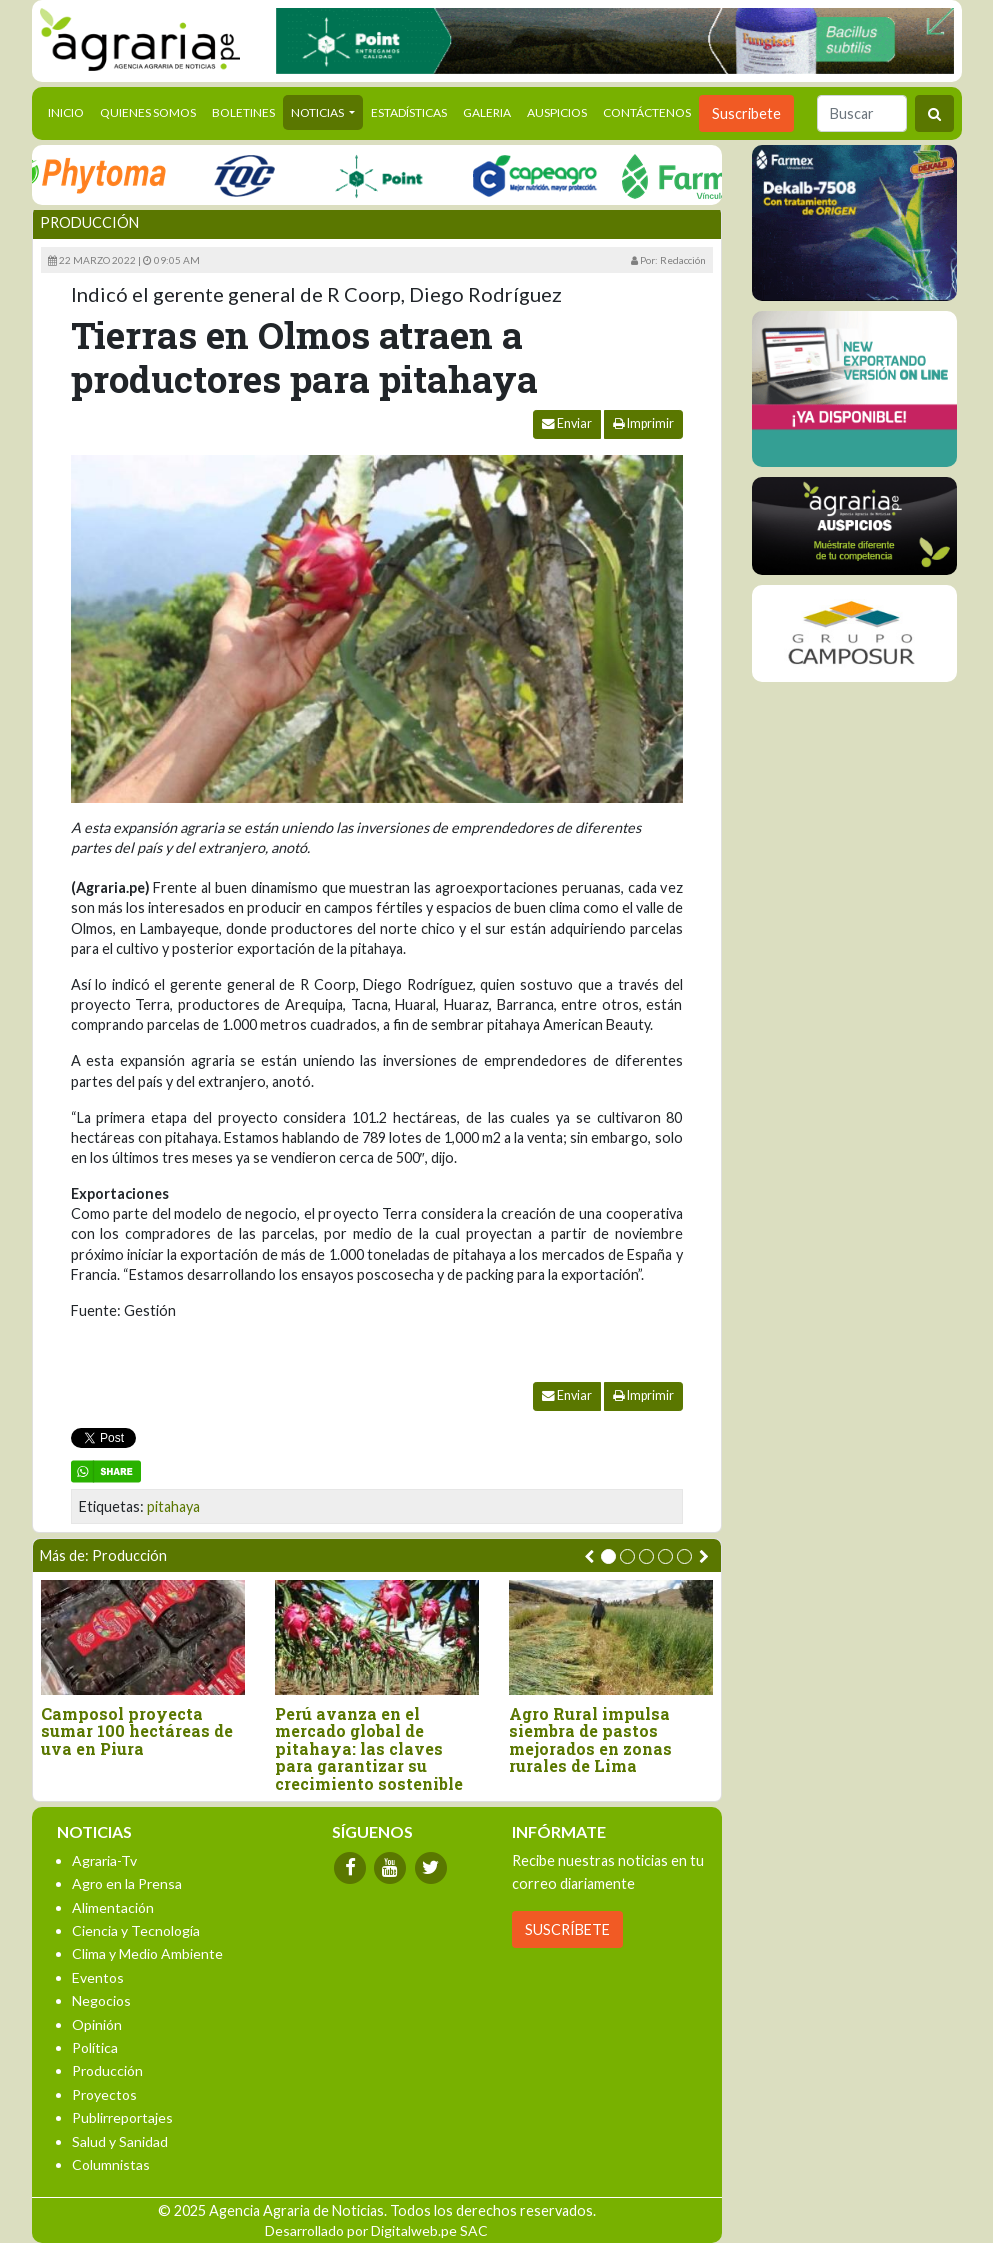 This screenshot has height=2243, width=993. Describe the element at coordinates (95, 2047) in the screenshot. I see `Política` at that location.